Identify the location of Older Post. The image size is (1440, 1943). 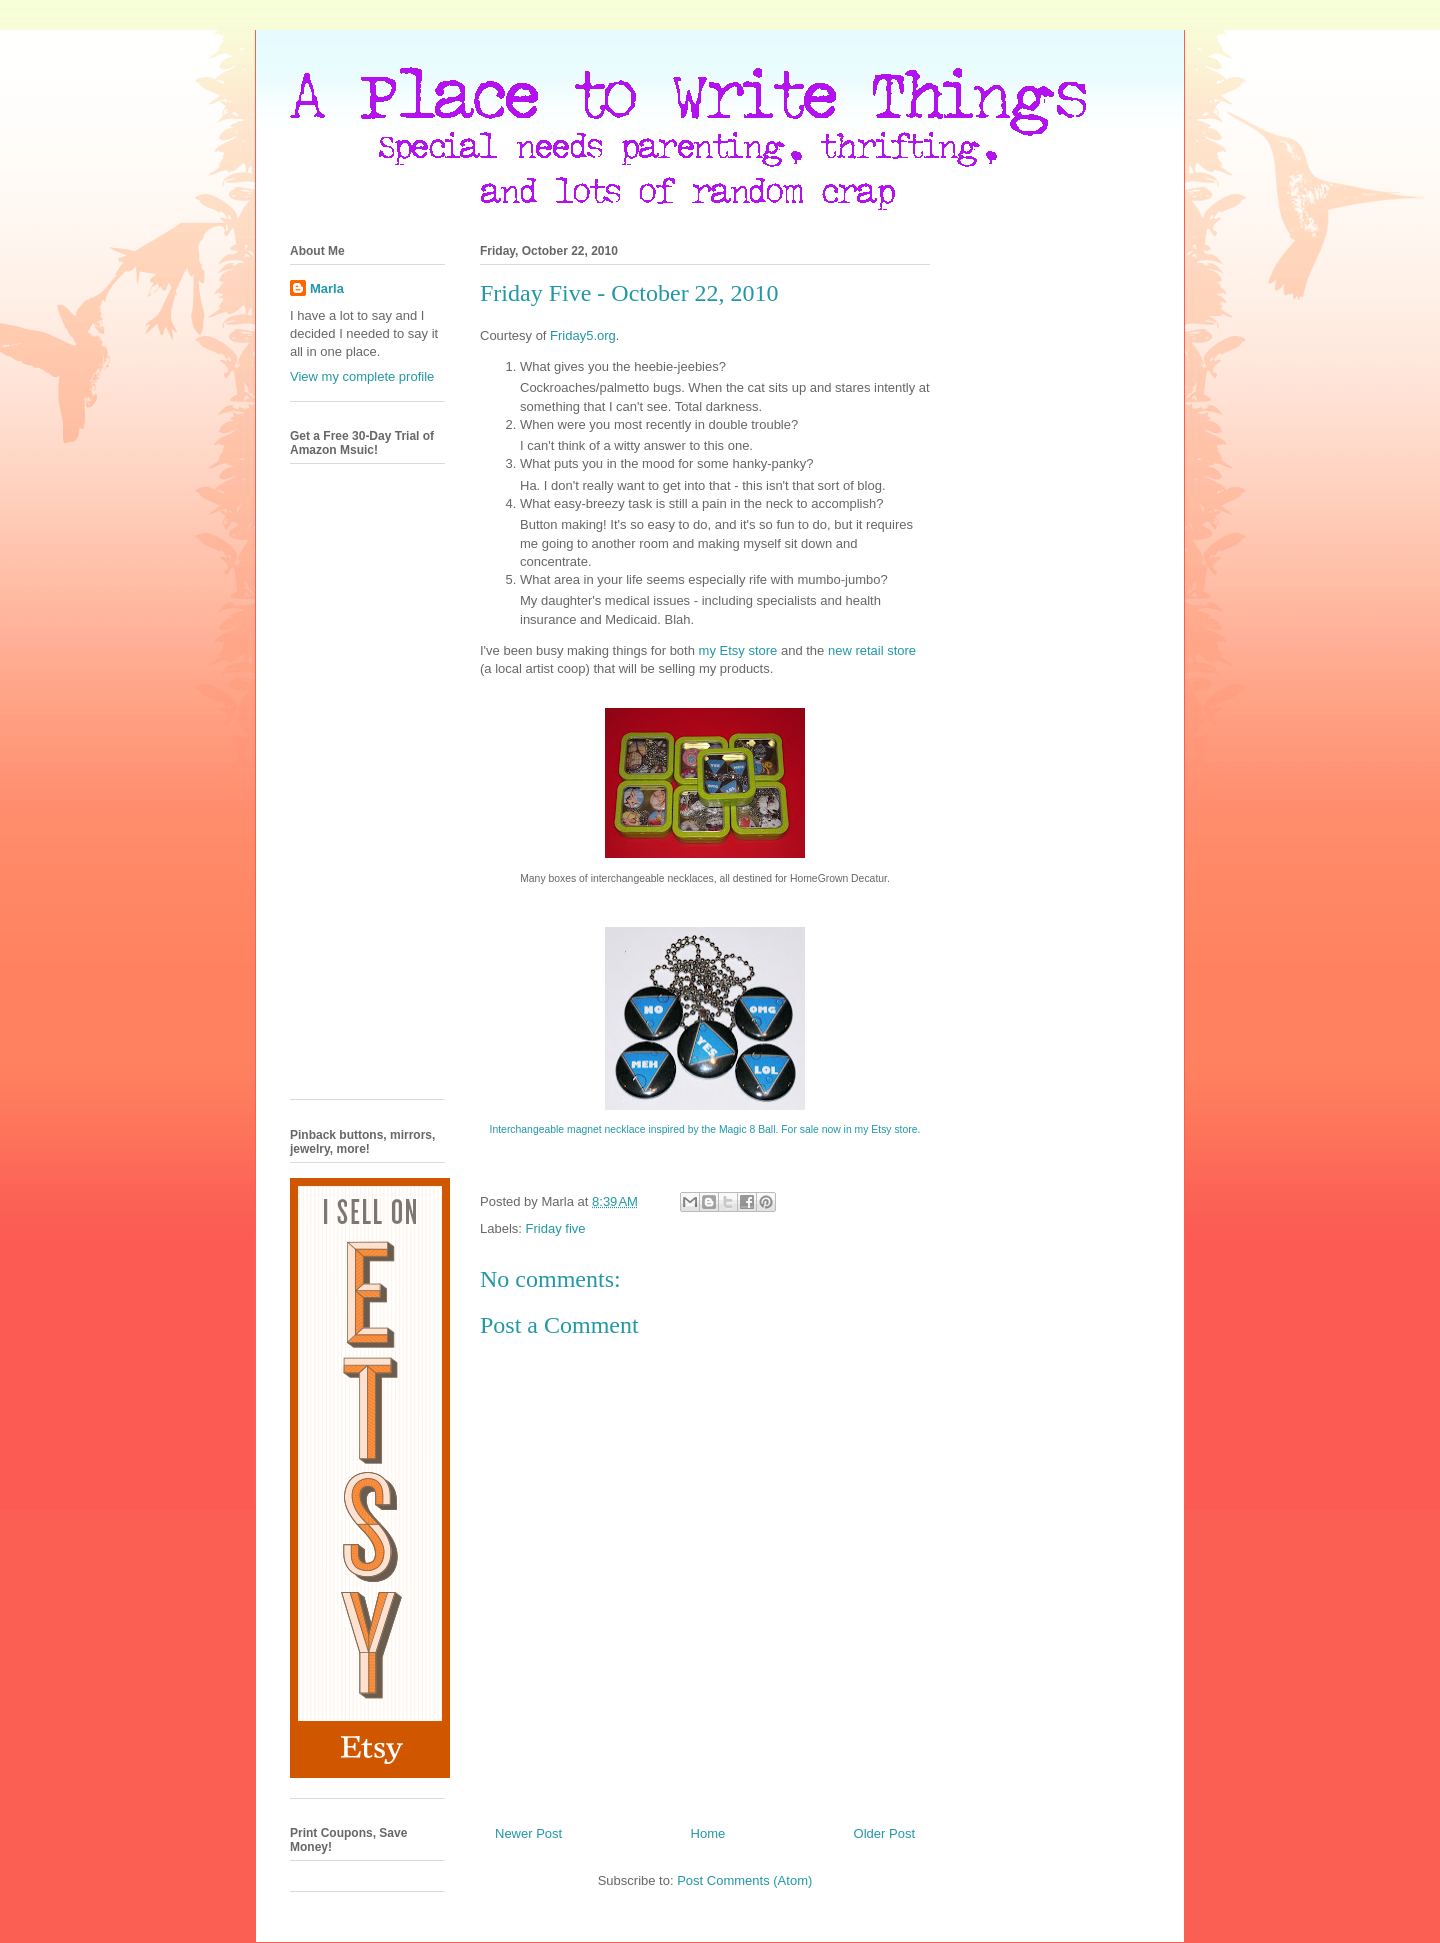
(884, 1833).